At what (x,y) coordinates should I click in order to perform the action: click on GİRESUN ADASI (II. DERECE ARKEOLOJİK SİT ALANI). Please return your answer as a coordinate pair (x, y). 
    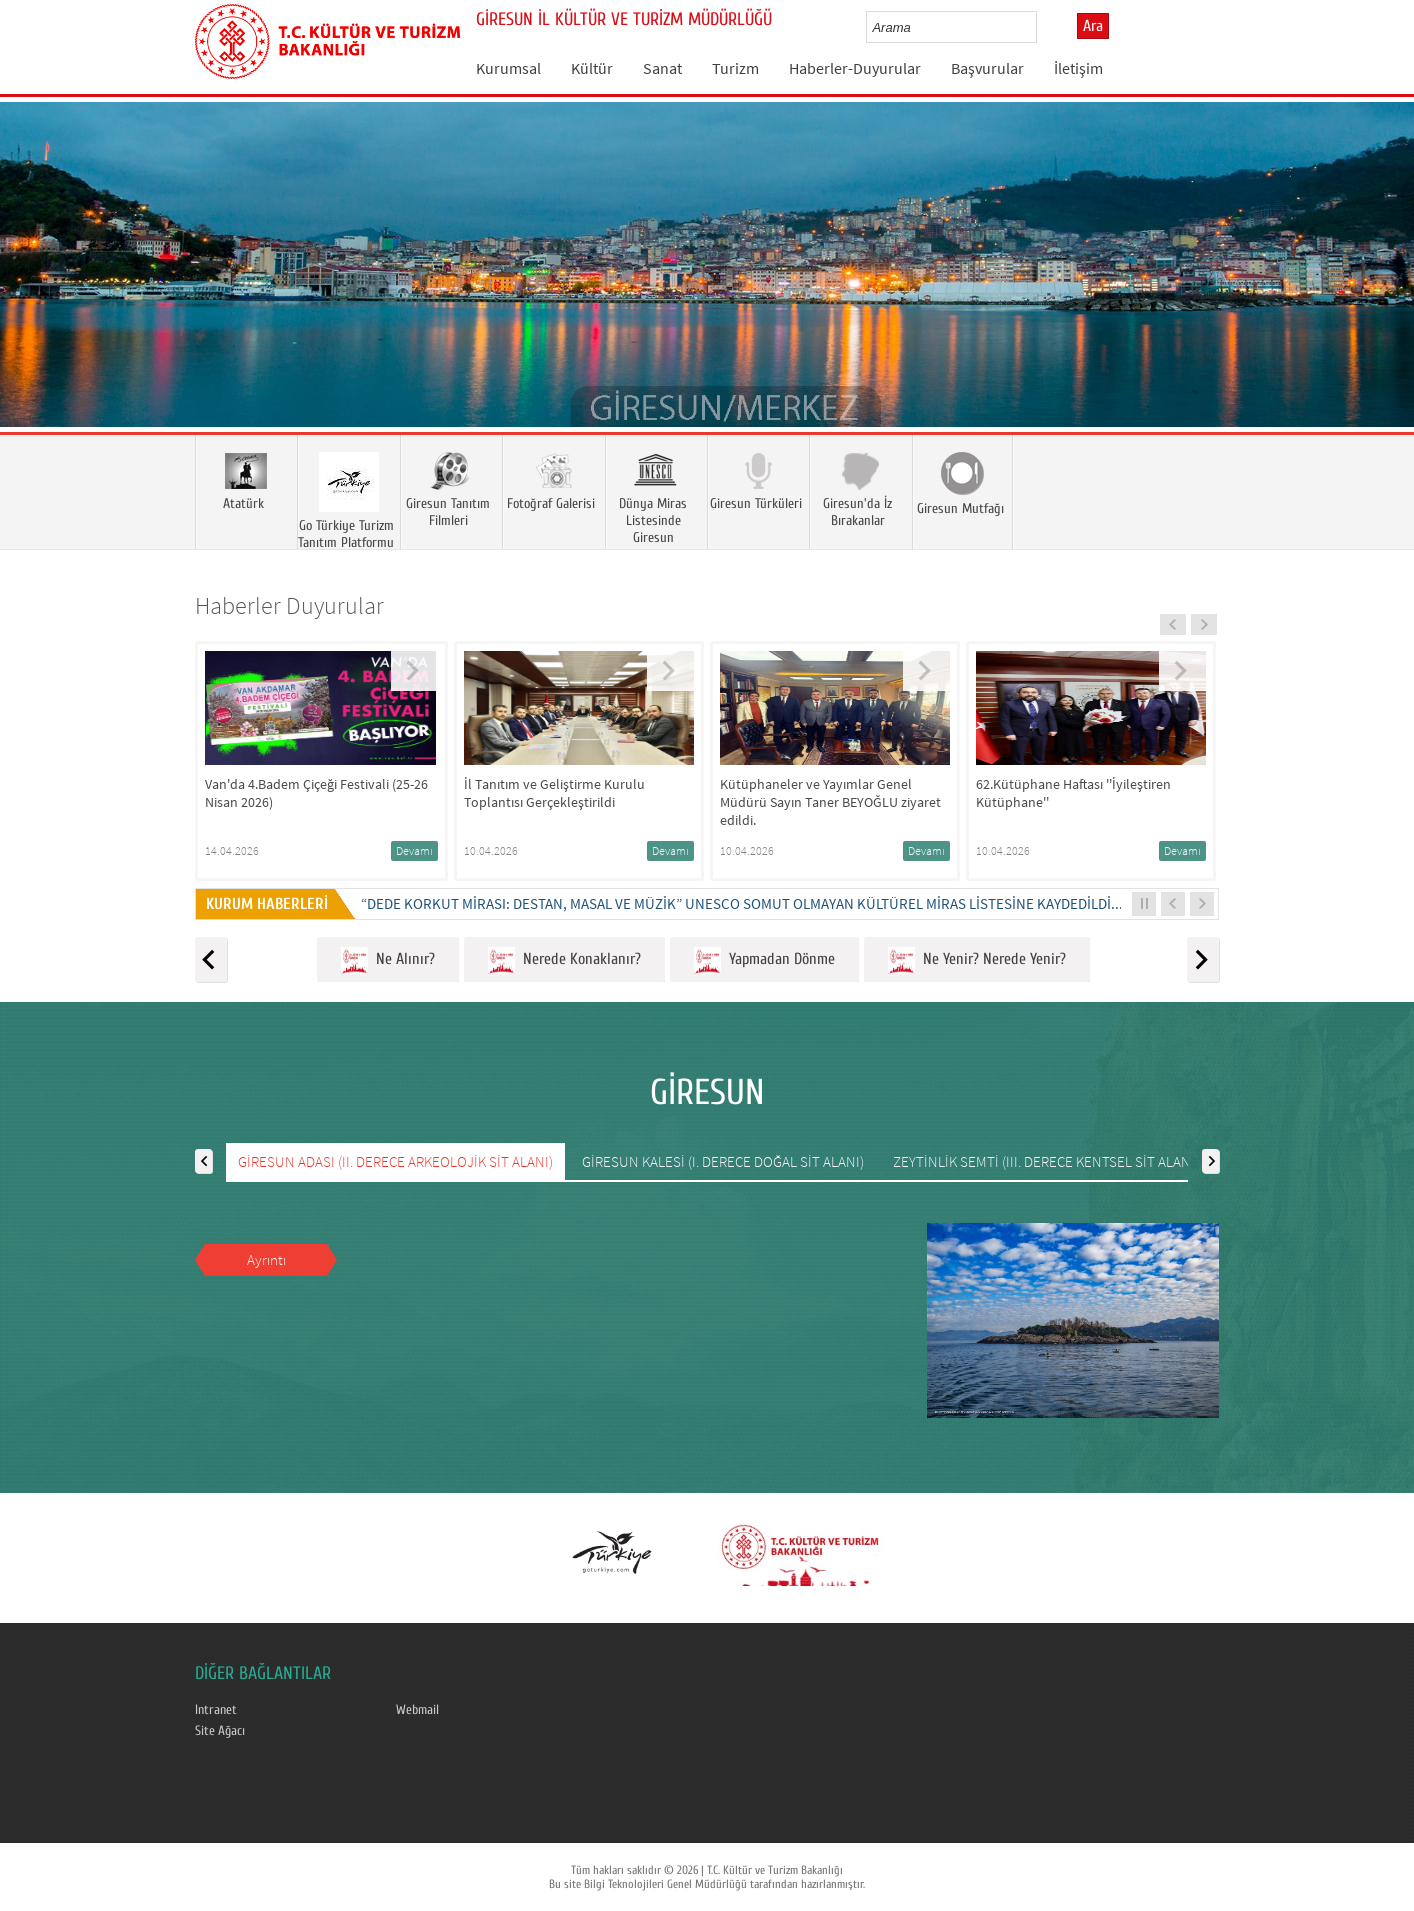
    Looking at the image, I should click on (395, 1161).